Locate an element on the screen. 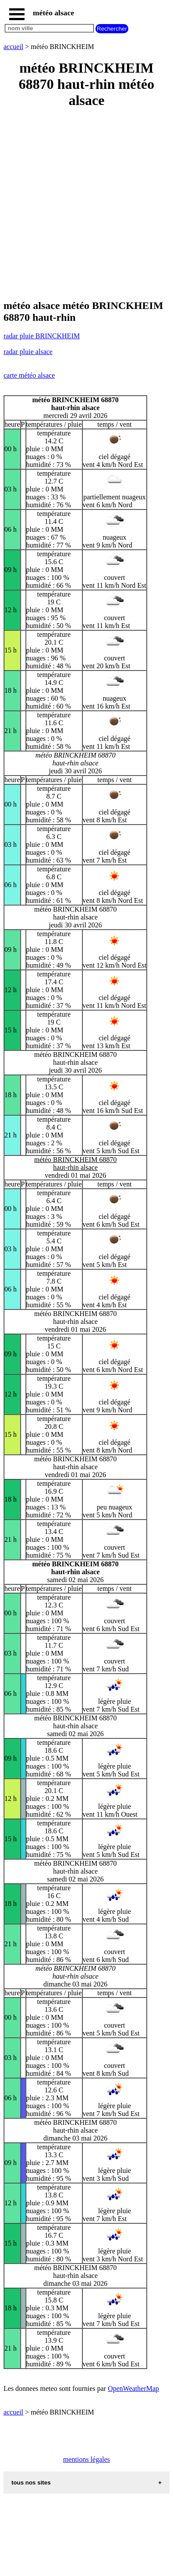  accueil is located at coordinates (13, 46).